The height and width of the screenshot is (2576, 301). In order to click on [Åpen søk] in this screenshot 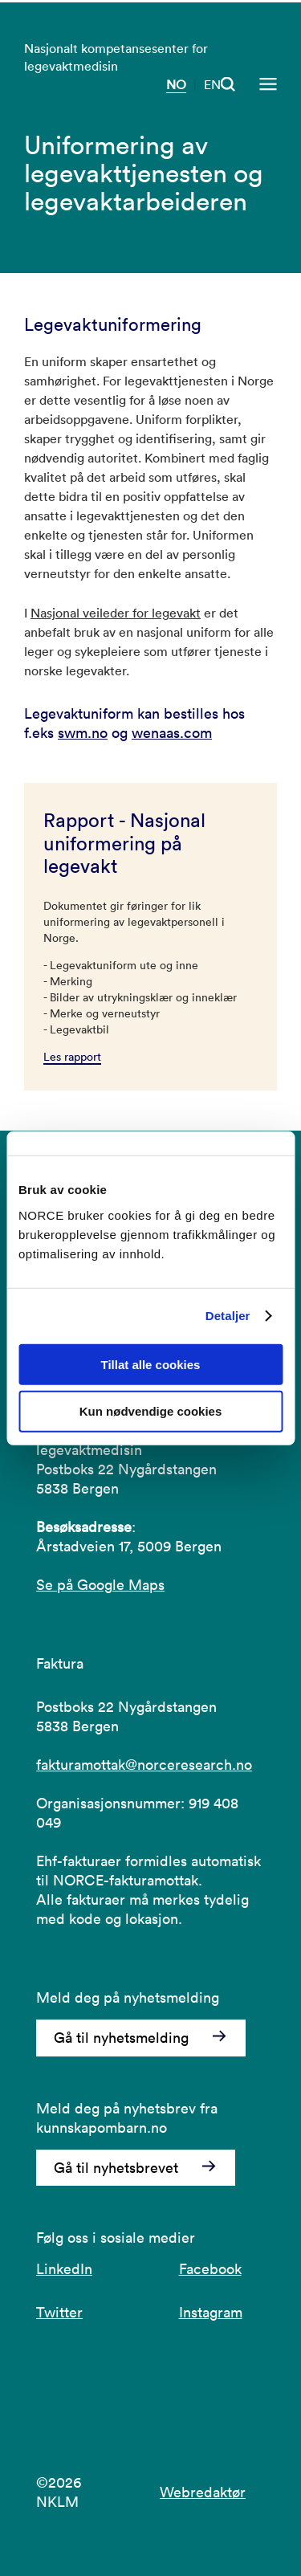, I will do `click(228, 84)`.